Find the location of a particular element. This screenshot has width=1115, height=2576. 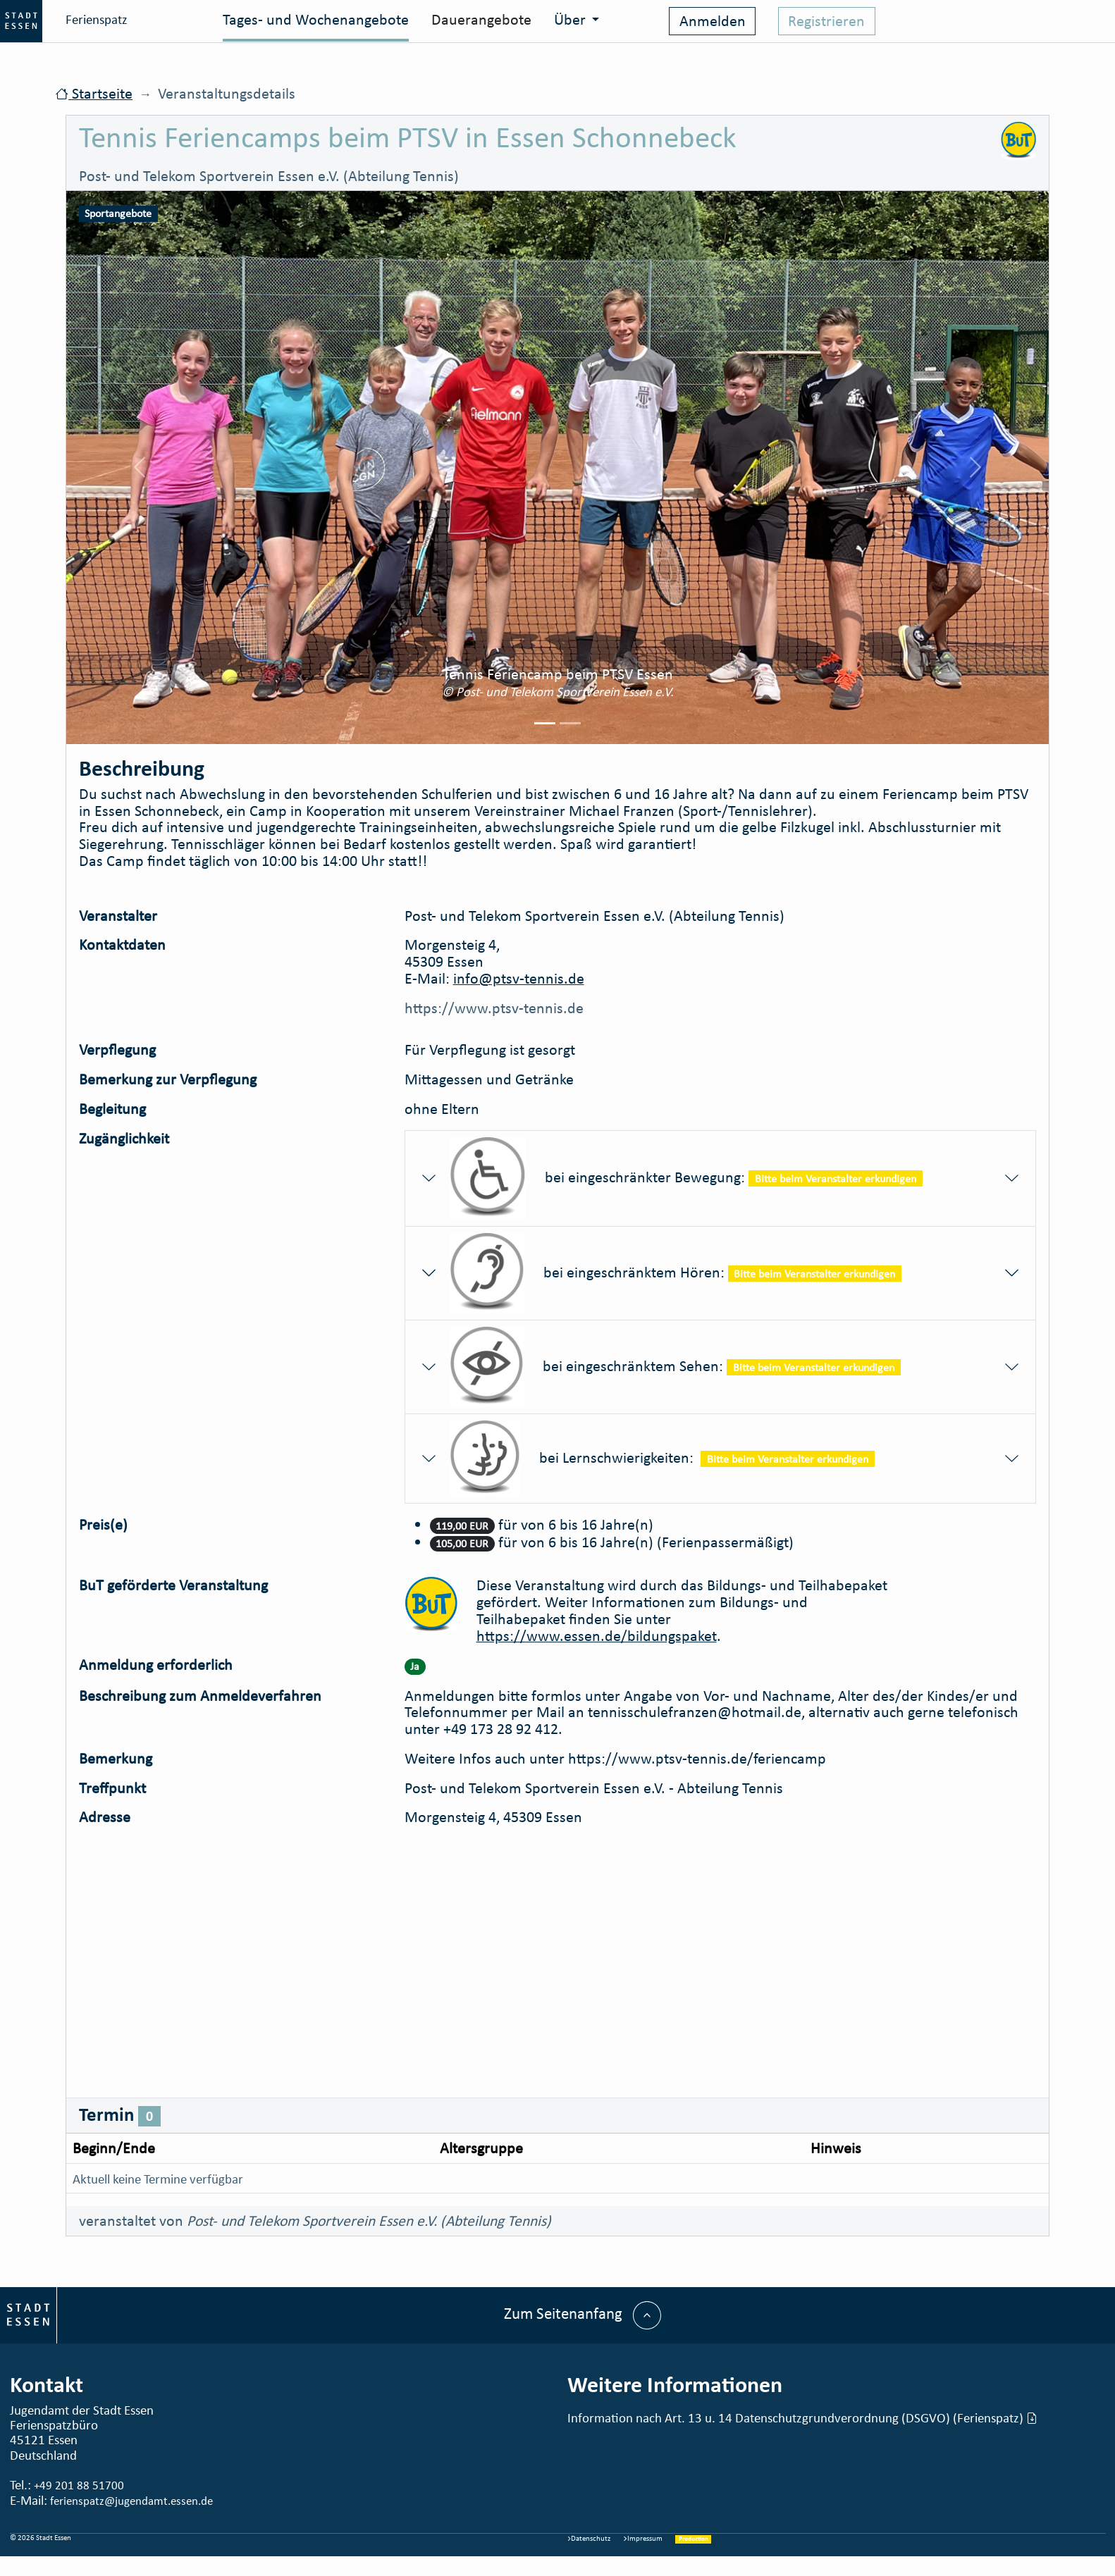

Dauerangebote is located at coordinates (481, 19).